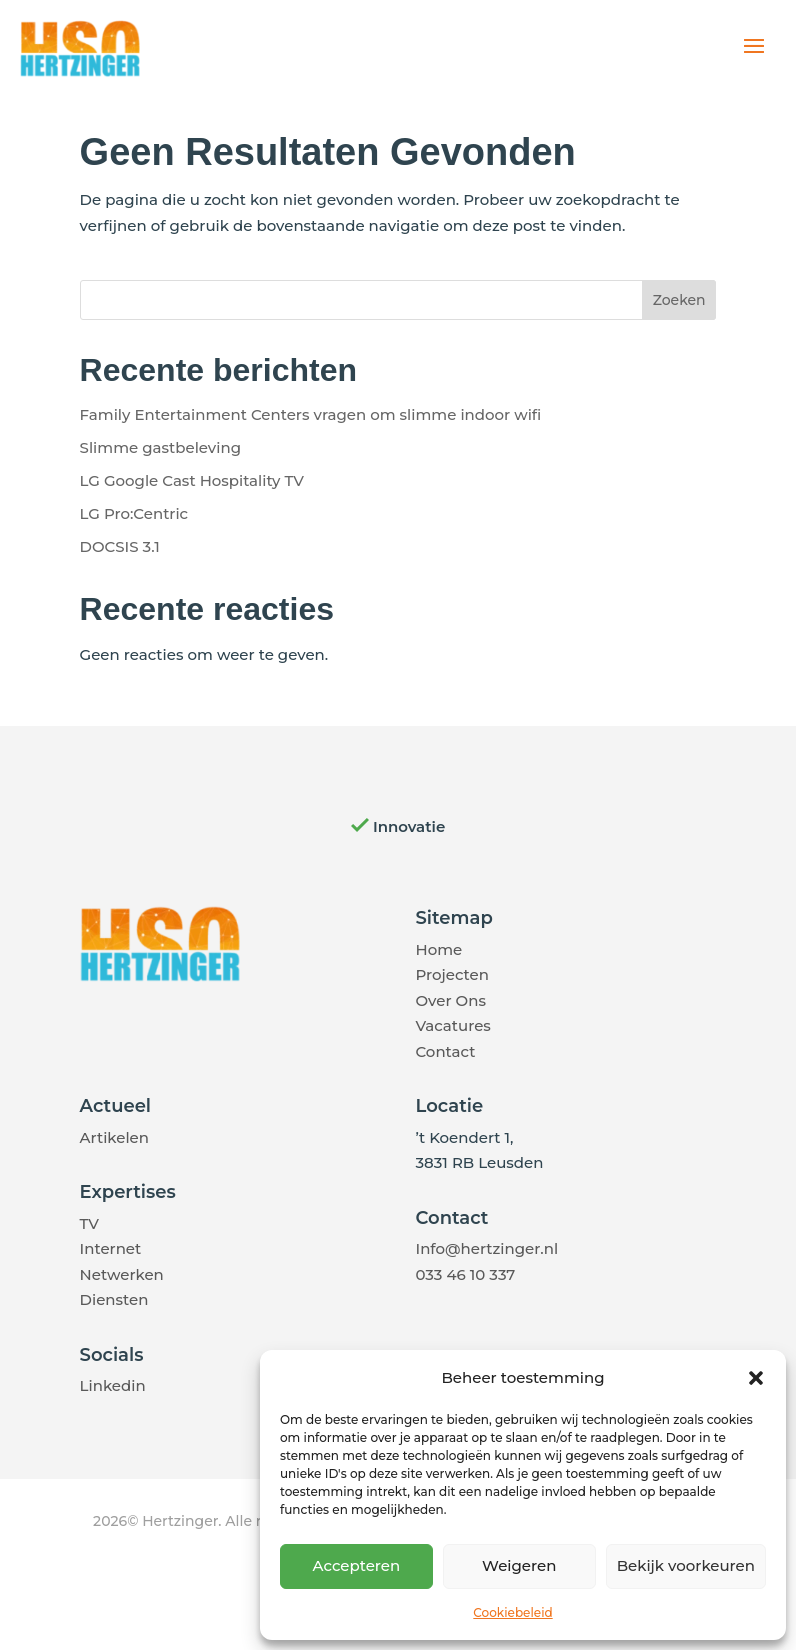 The width and height of the screenshot is (796, 1650). I want to click on Netwerken, so click(122, 1274).